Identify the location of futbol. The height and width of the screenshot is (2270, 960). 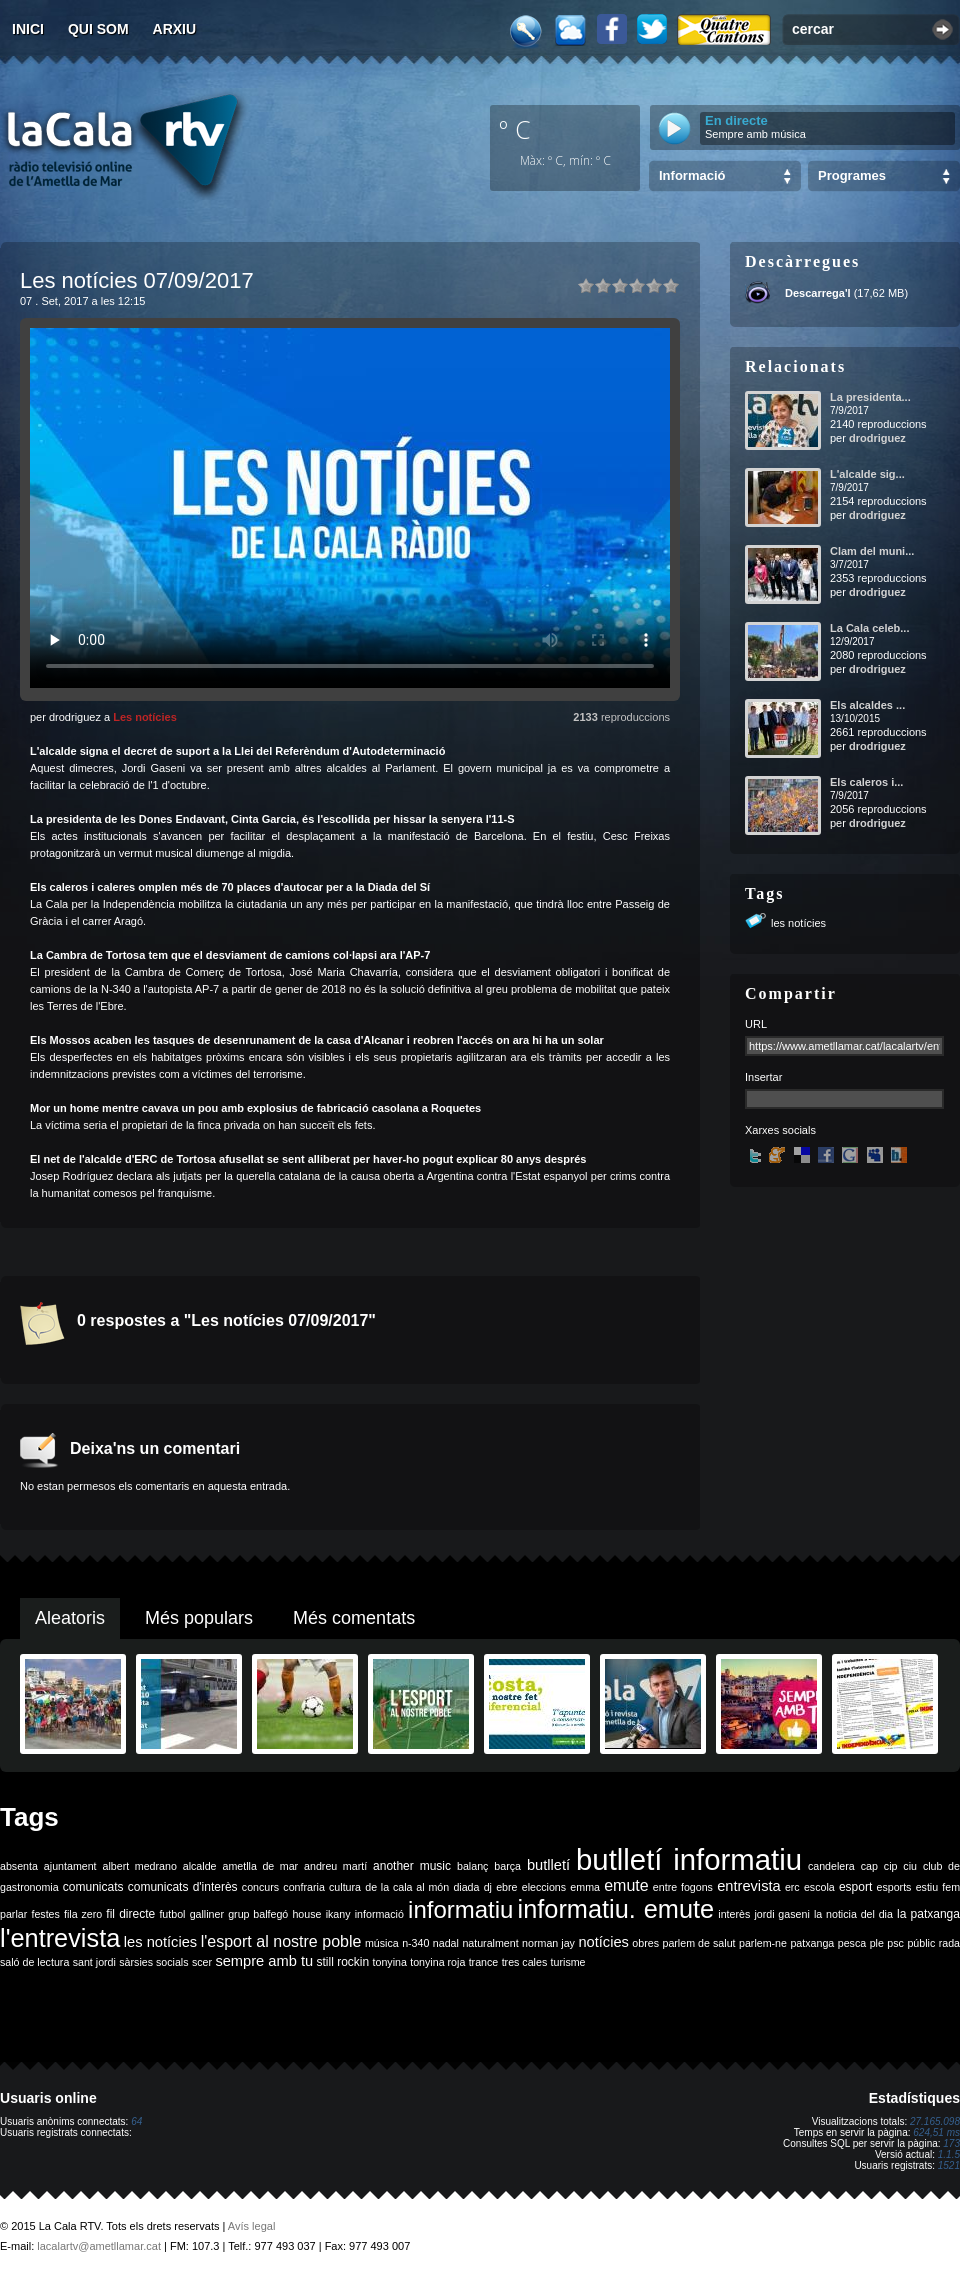
(172, 1914).